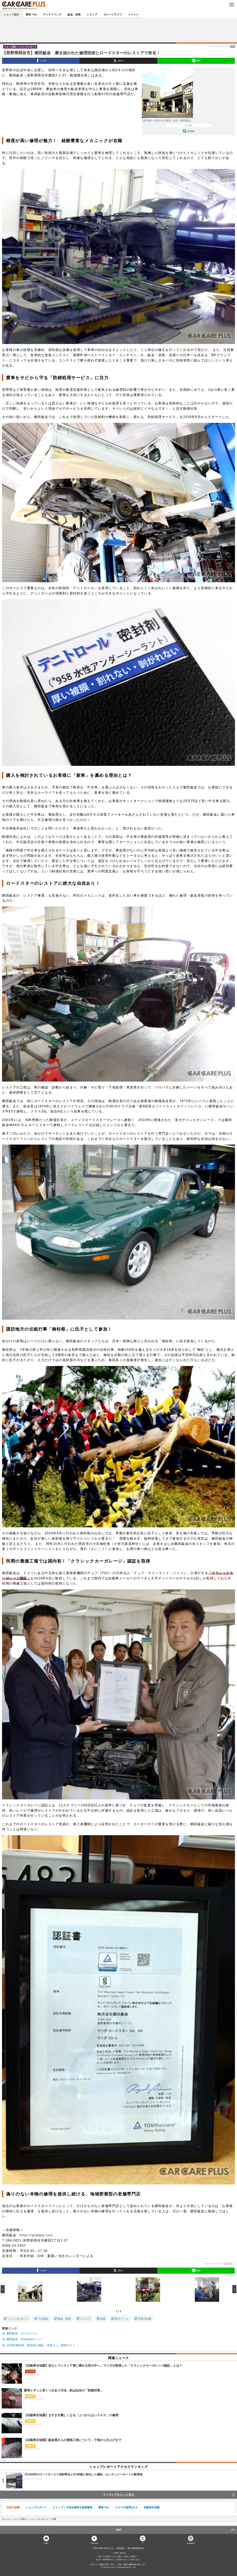 The height and width of the screenshot is (2576, 237). What do you see at coordinates (120, 2553) in the screenshot?
I see `お問い合わせ` at bounding box center [120, 2553].